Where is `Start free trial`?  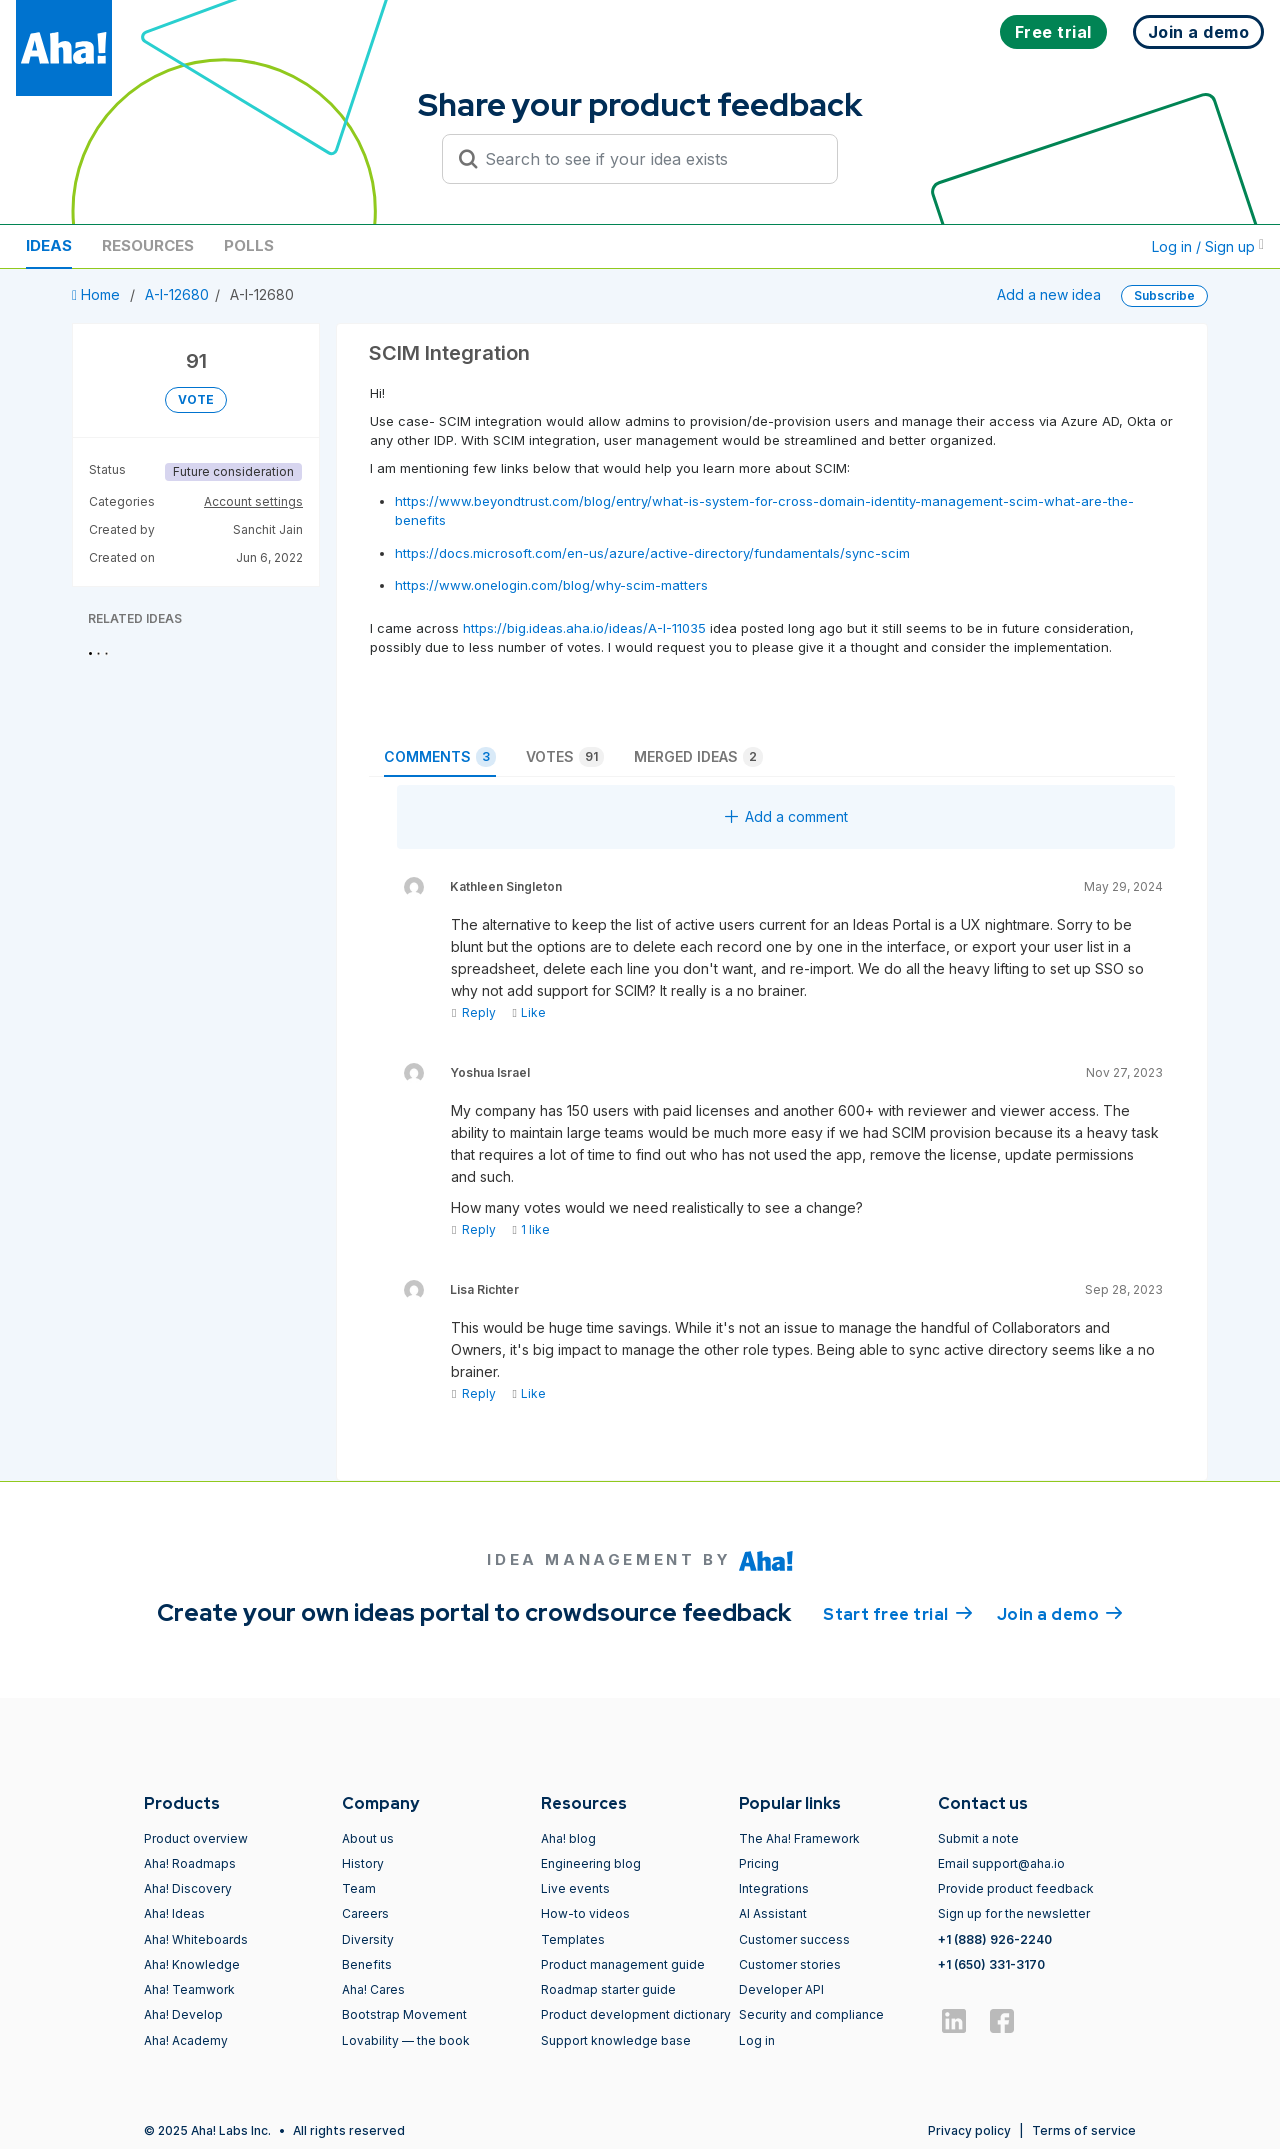
Start free trial is located at coordinates (898, 1613).